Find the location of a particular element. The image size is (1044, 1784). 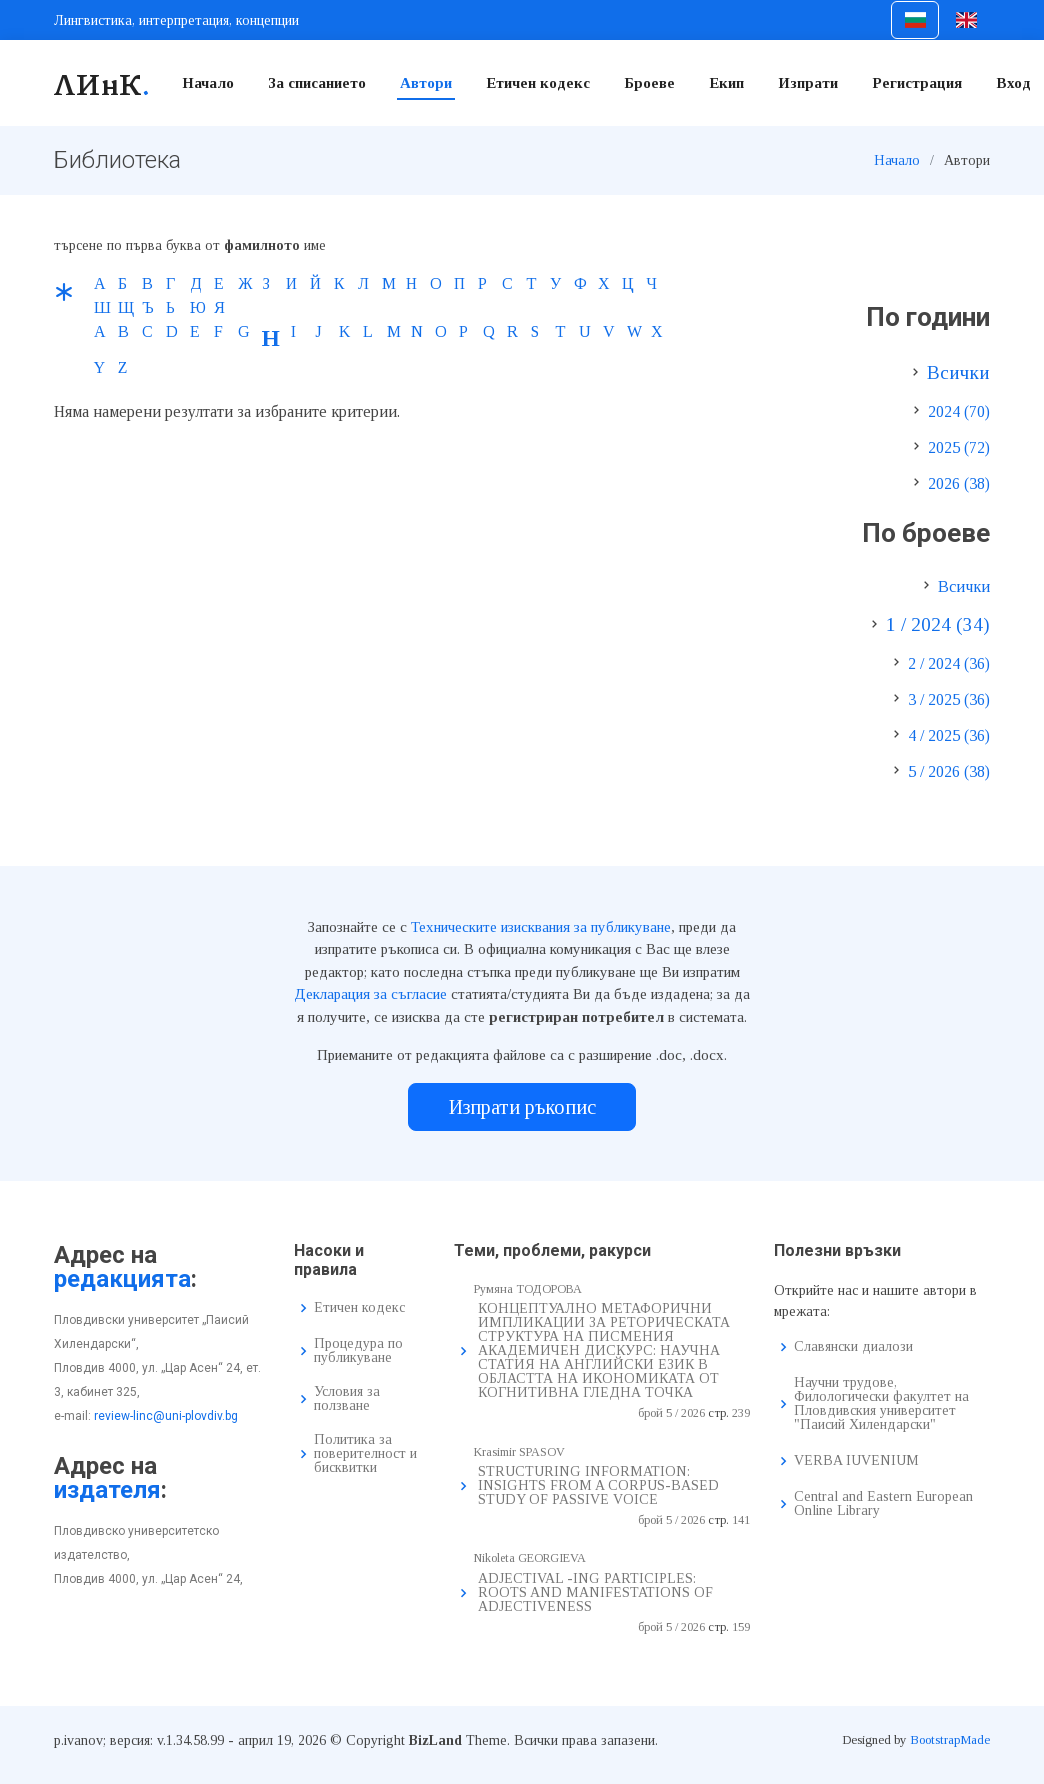

VERBA IUVENIUM is located at coordinates (856, 1461).